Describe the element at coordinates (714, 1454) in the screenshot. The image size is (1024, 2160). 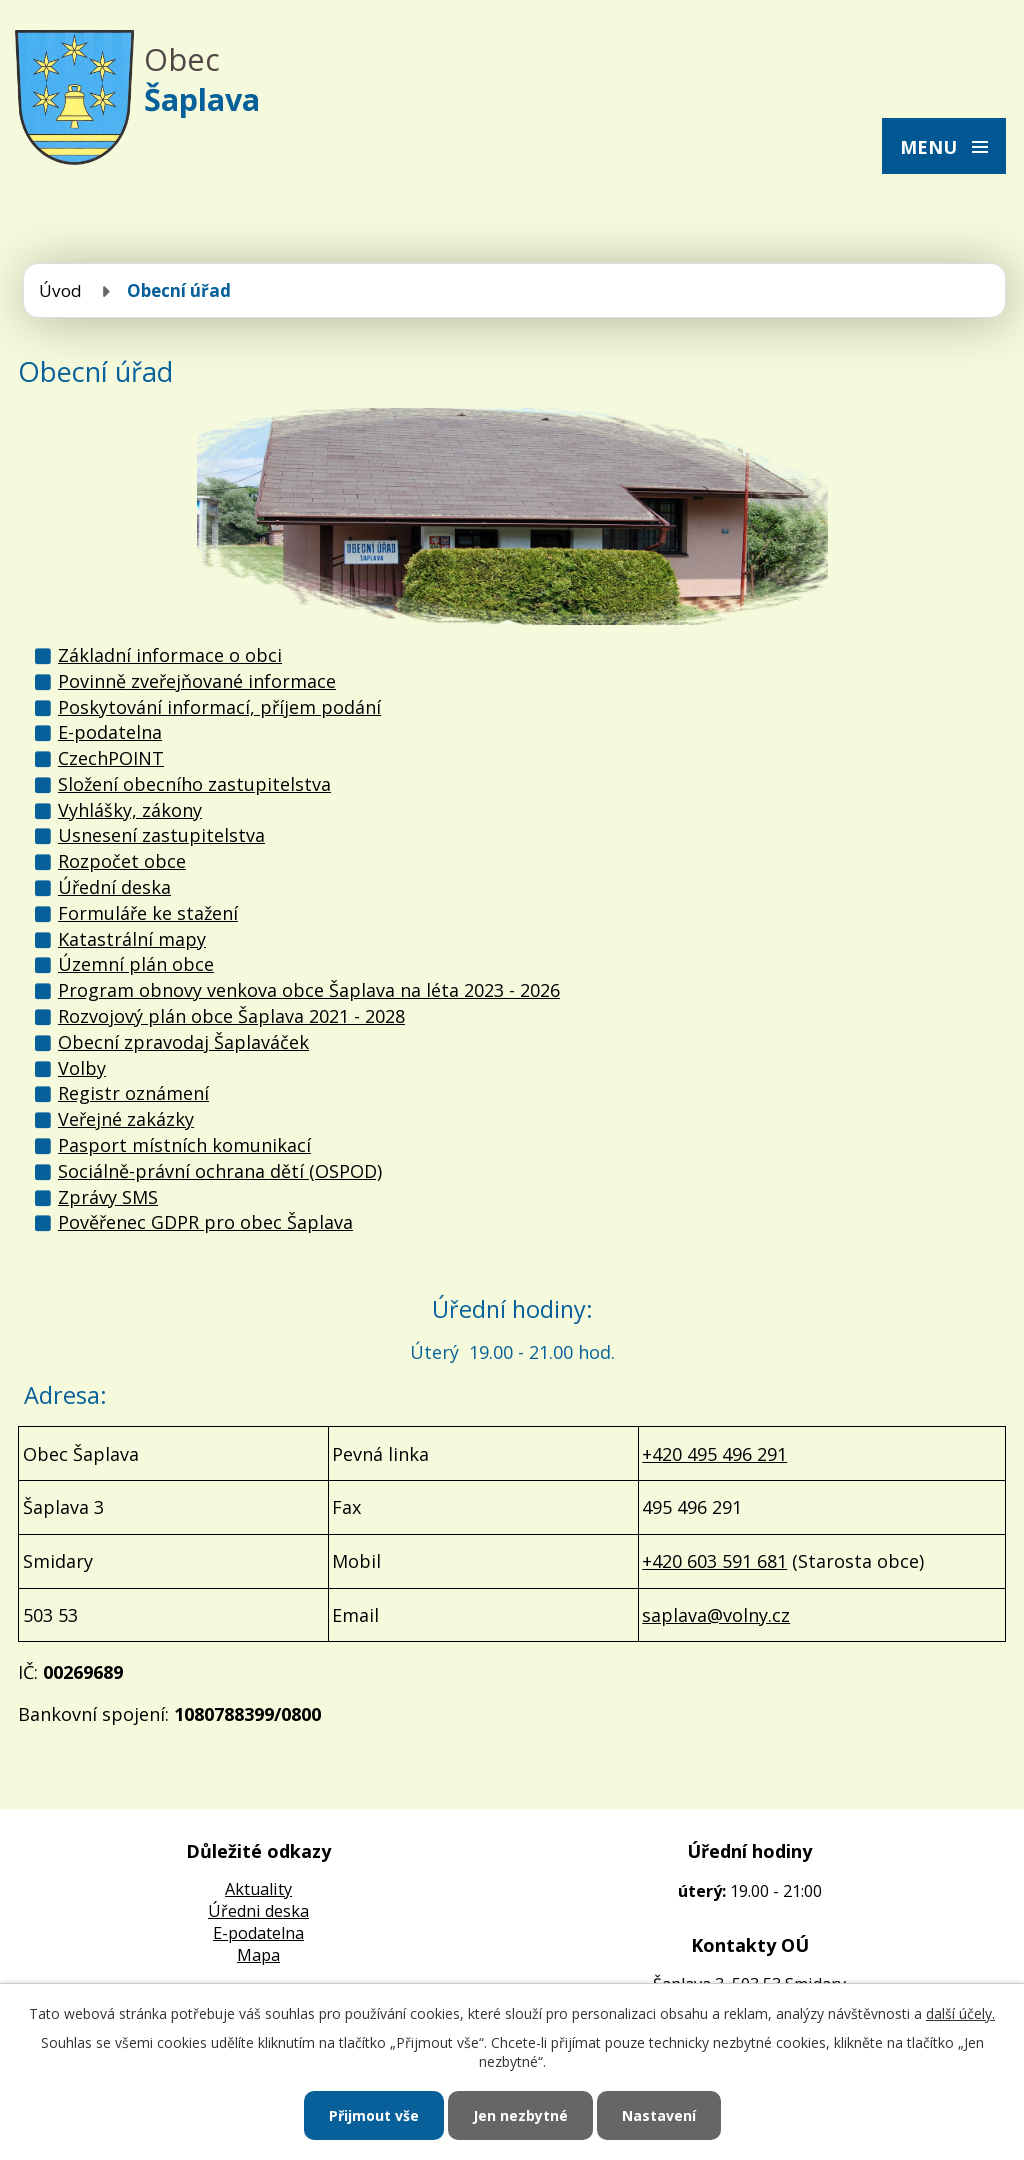
I see `+420 495 496 291` at that location.